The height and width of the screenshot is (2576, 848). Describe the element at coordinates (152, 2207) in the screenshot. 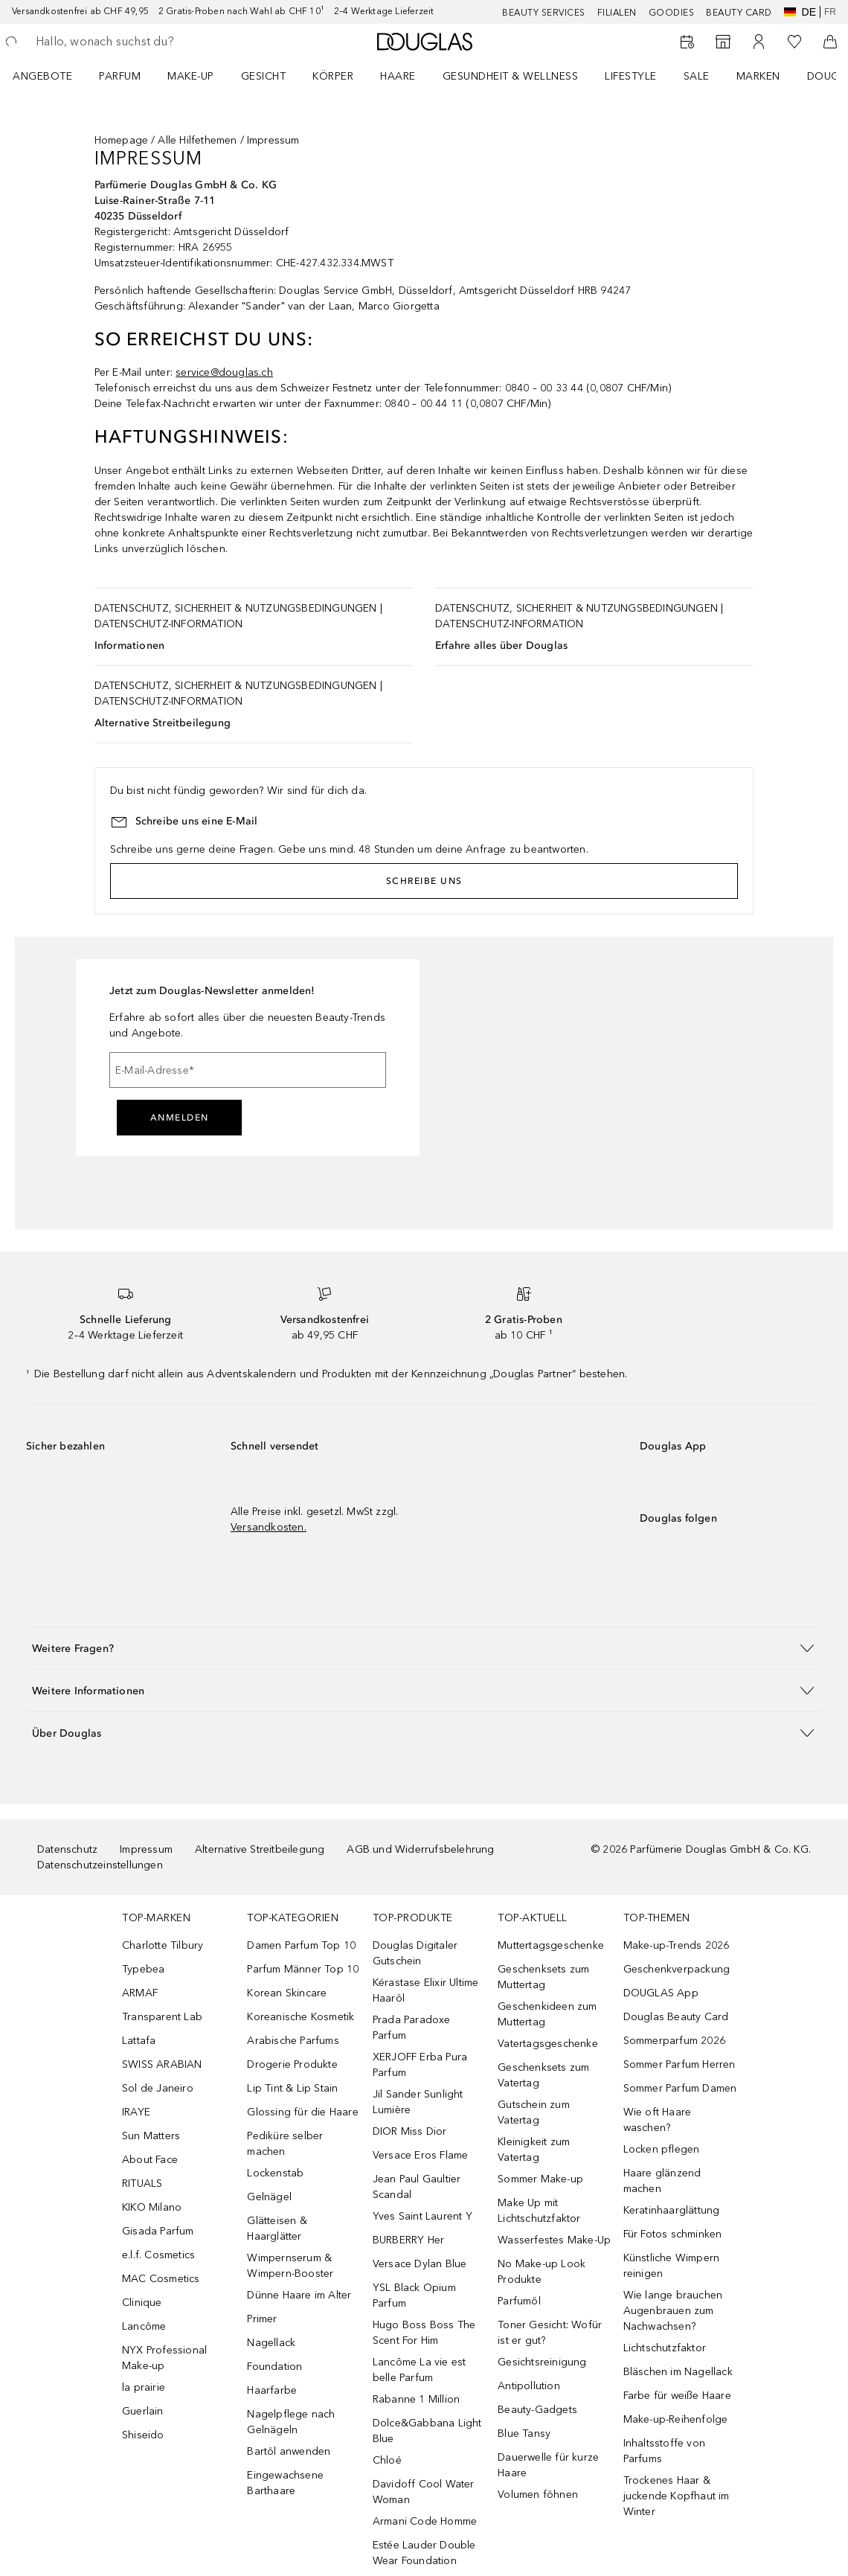

I see `KIKO Milano` at that location.